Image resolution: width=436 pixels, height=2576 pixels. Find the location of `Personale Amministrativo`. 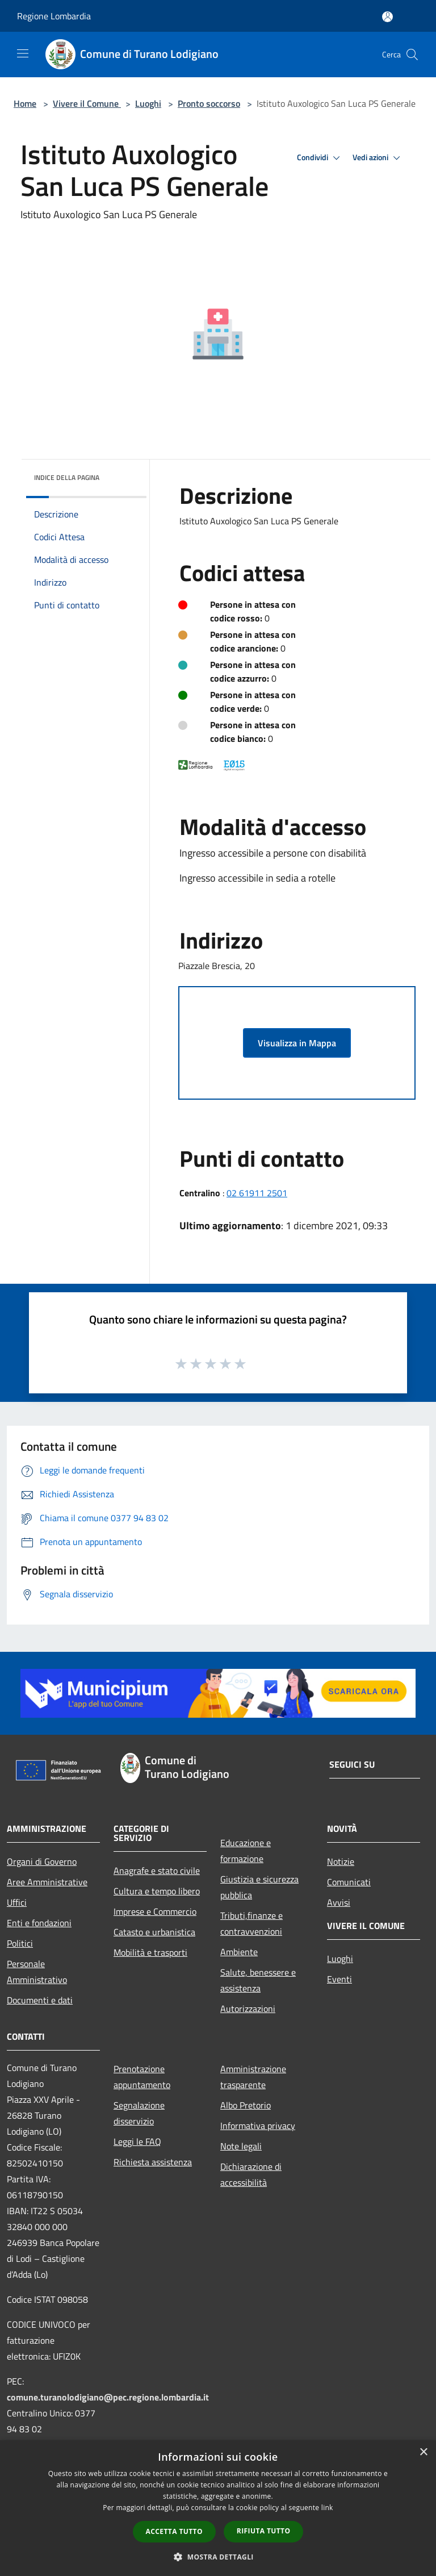

Personale Amministrativo is located at coordinates (37, 1971).